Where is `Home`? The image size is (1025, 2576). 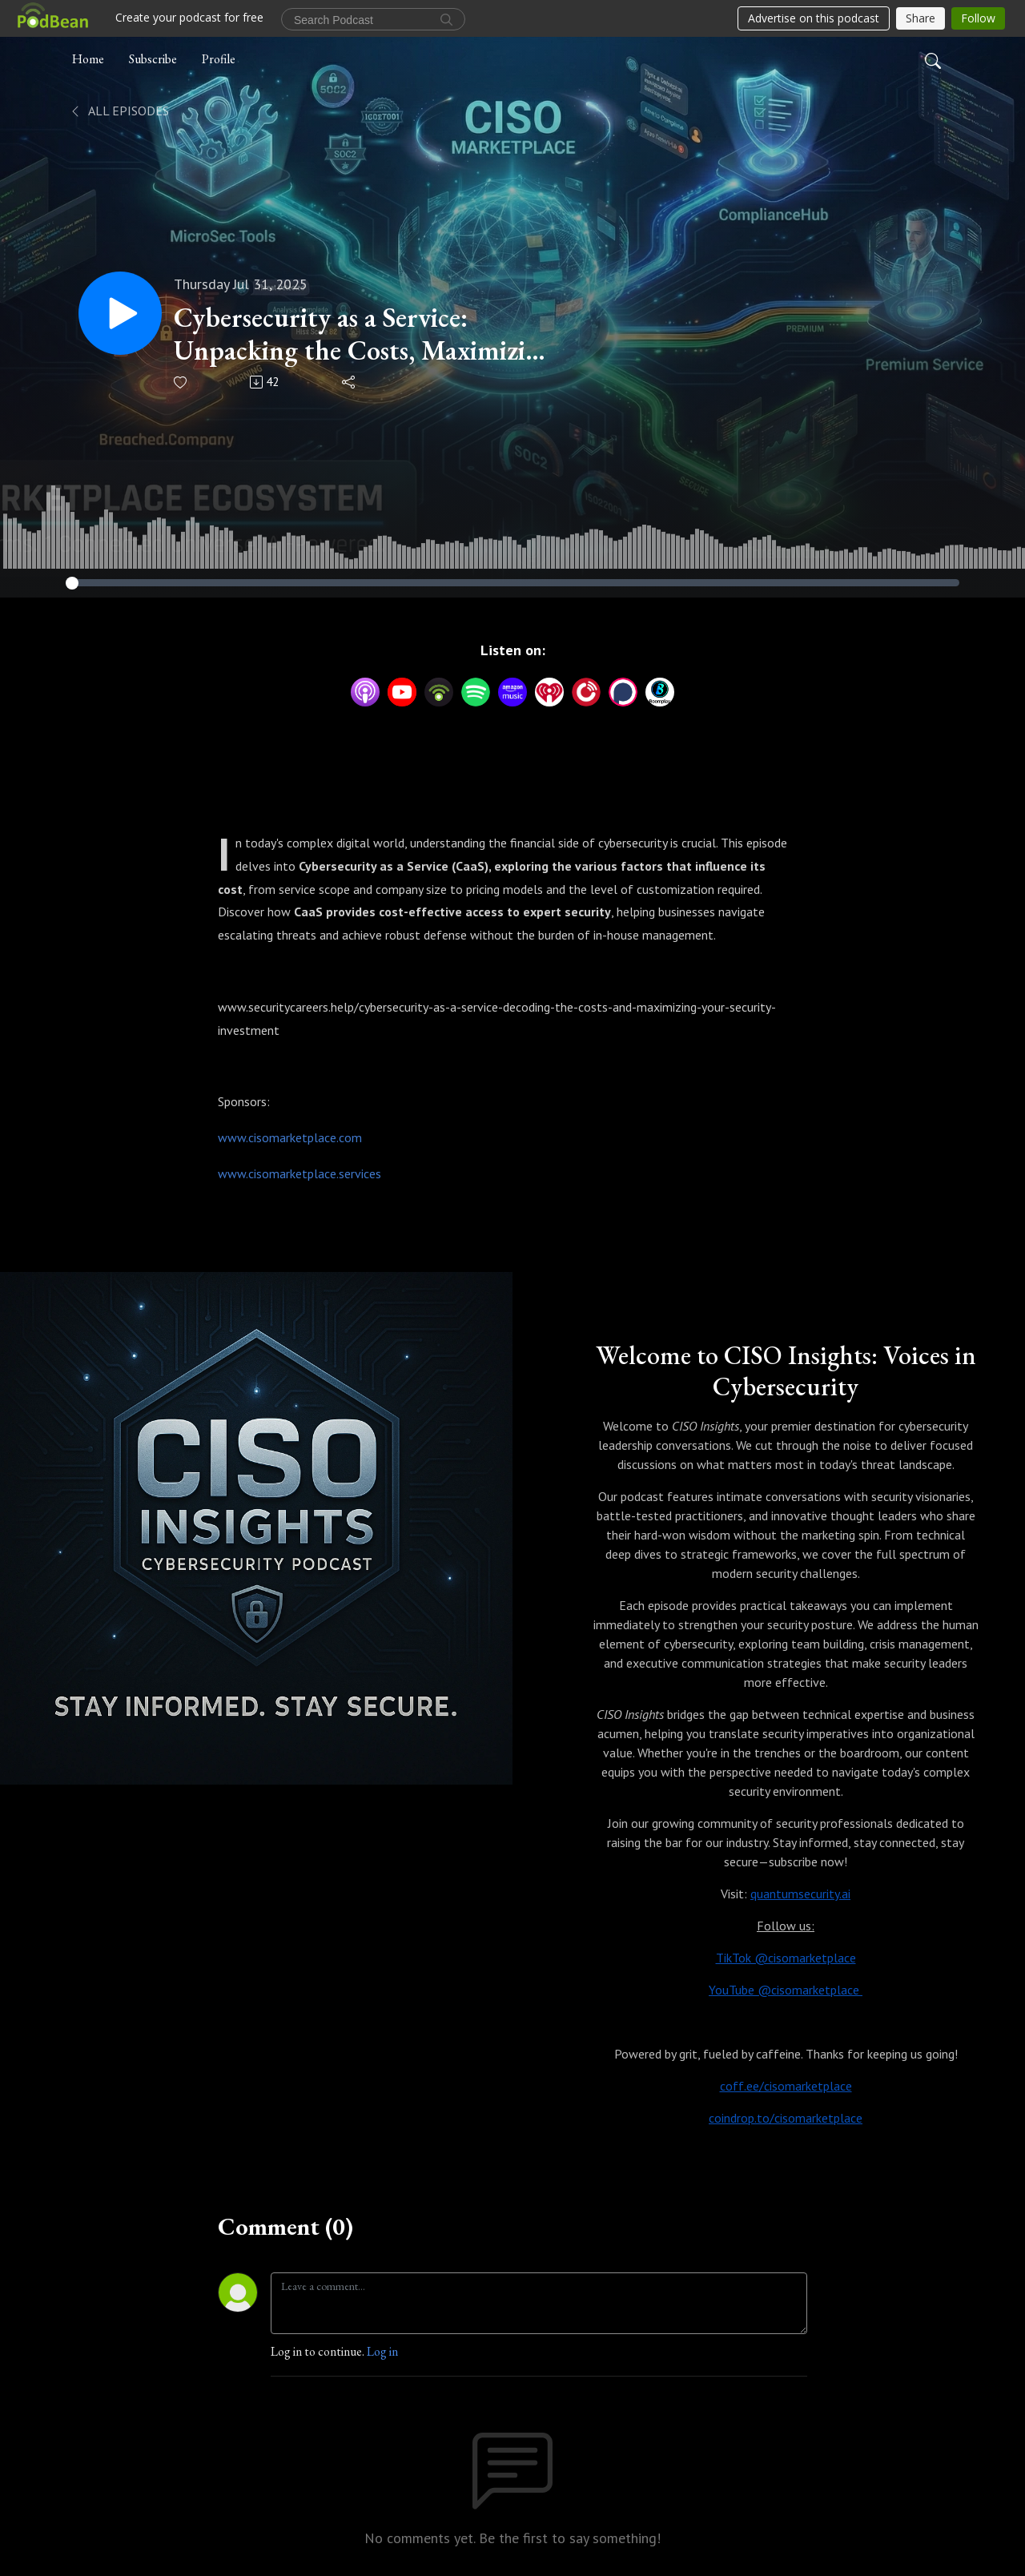
Home is located at coordinates (88, 58).